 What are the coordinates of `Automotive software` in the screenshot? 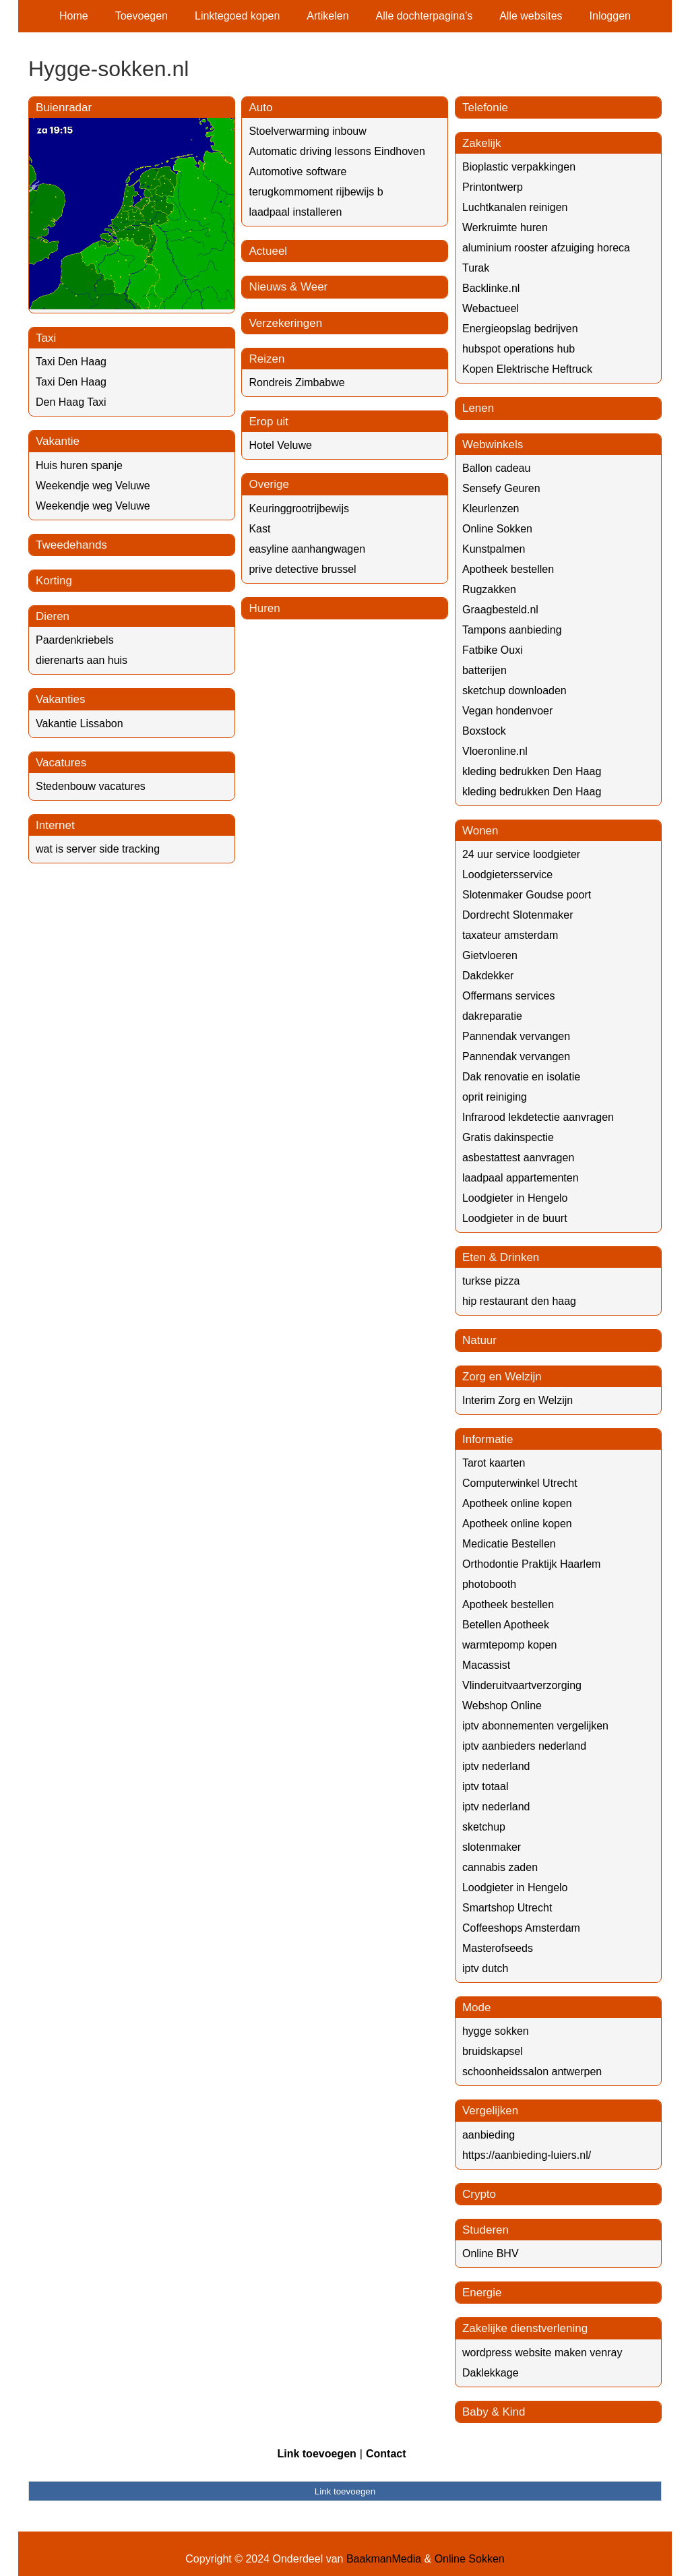 It's located at (297, 171).